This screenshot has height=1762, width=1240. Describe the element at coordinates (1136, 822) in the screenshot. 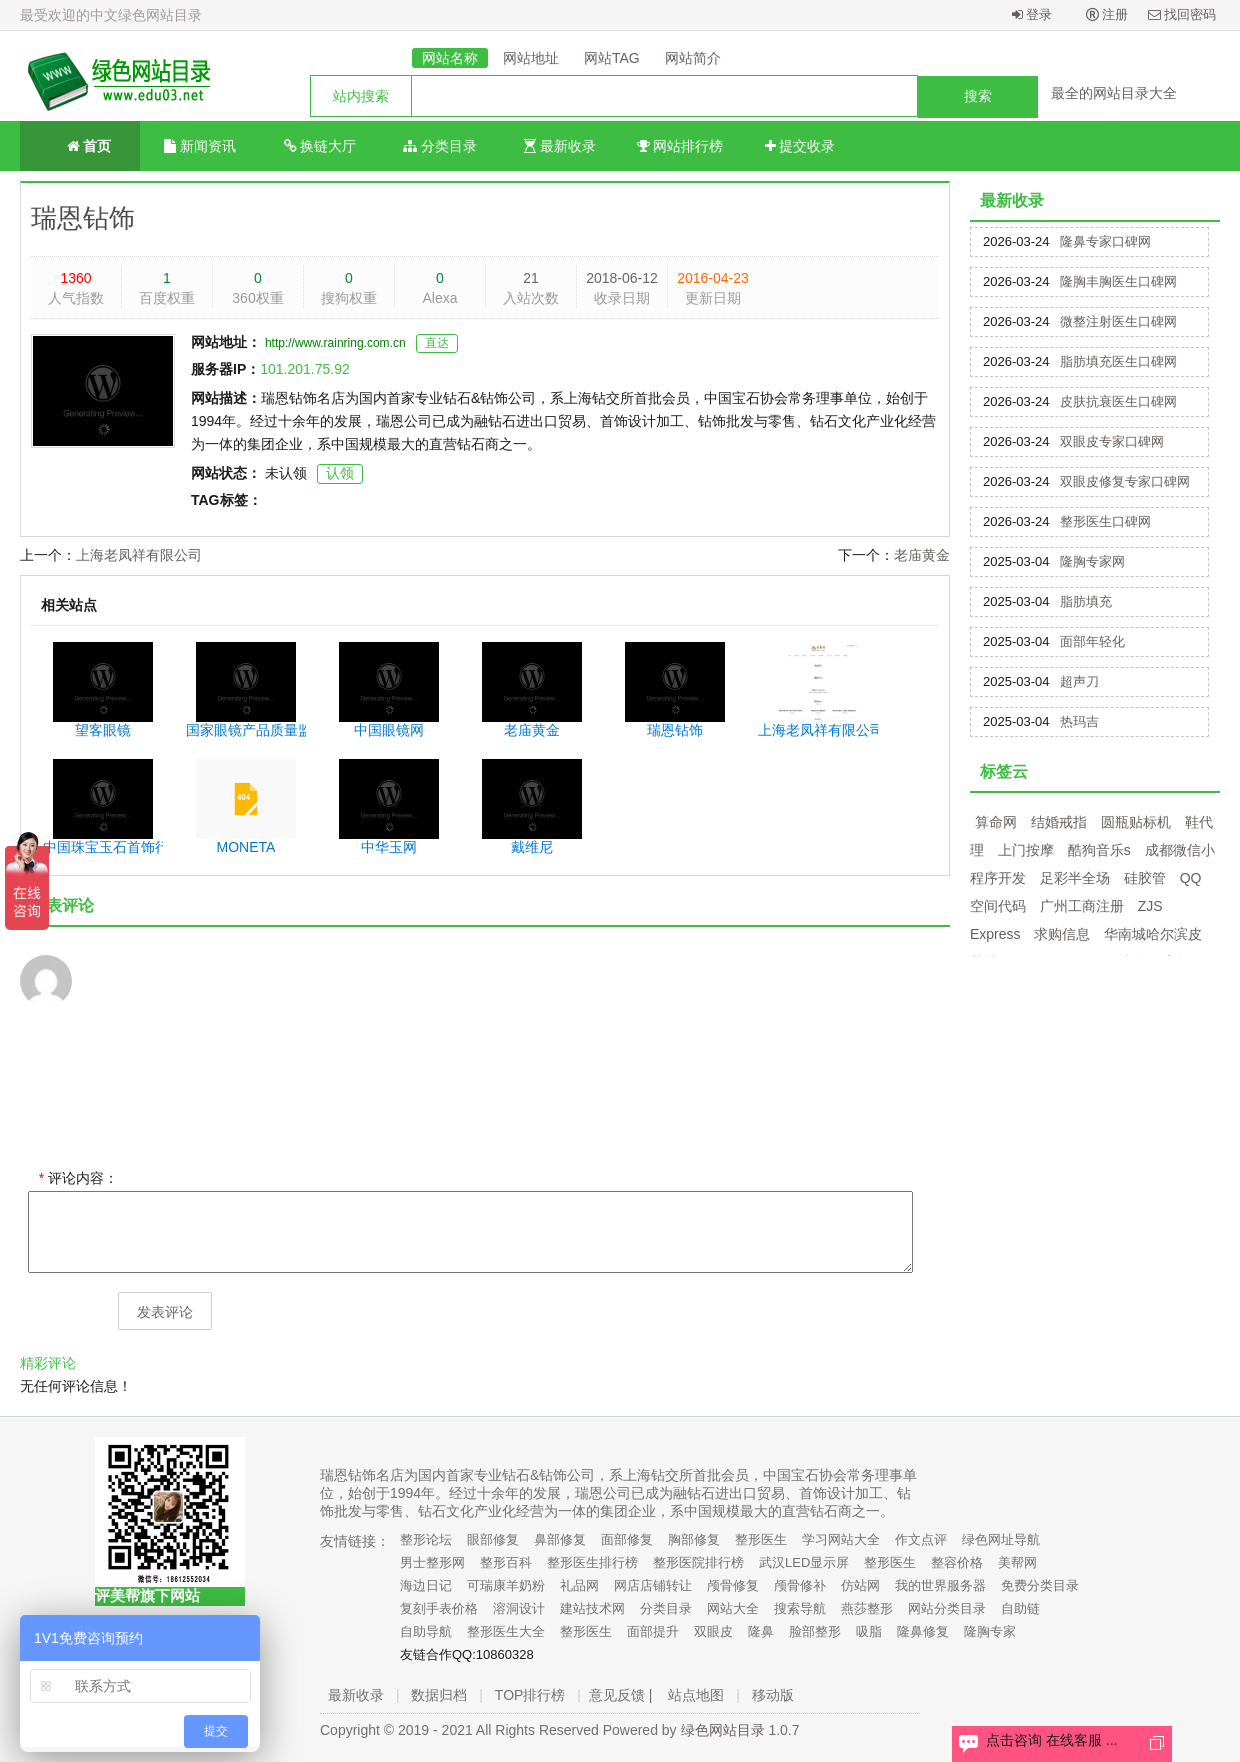

I see `圆瓶贴标机` at that location.